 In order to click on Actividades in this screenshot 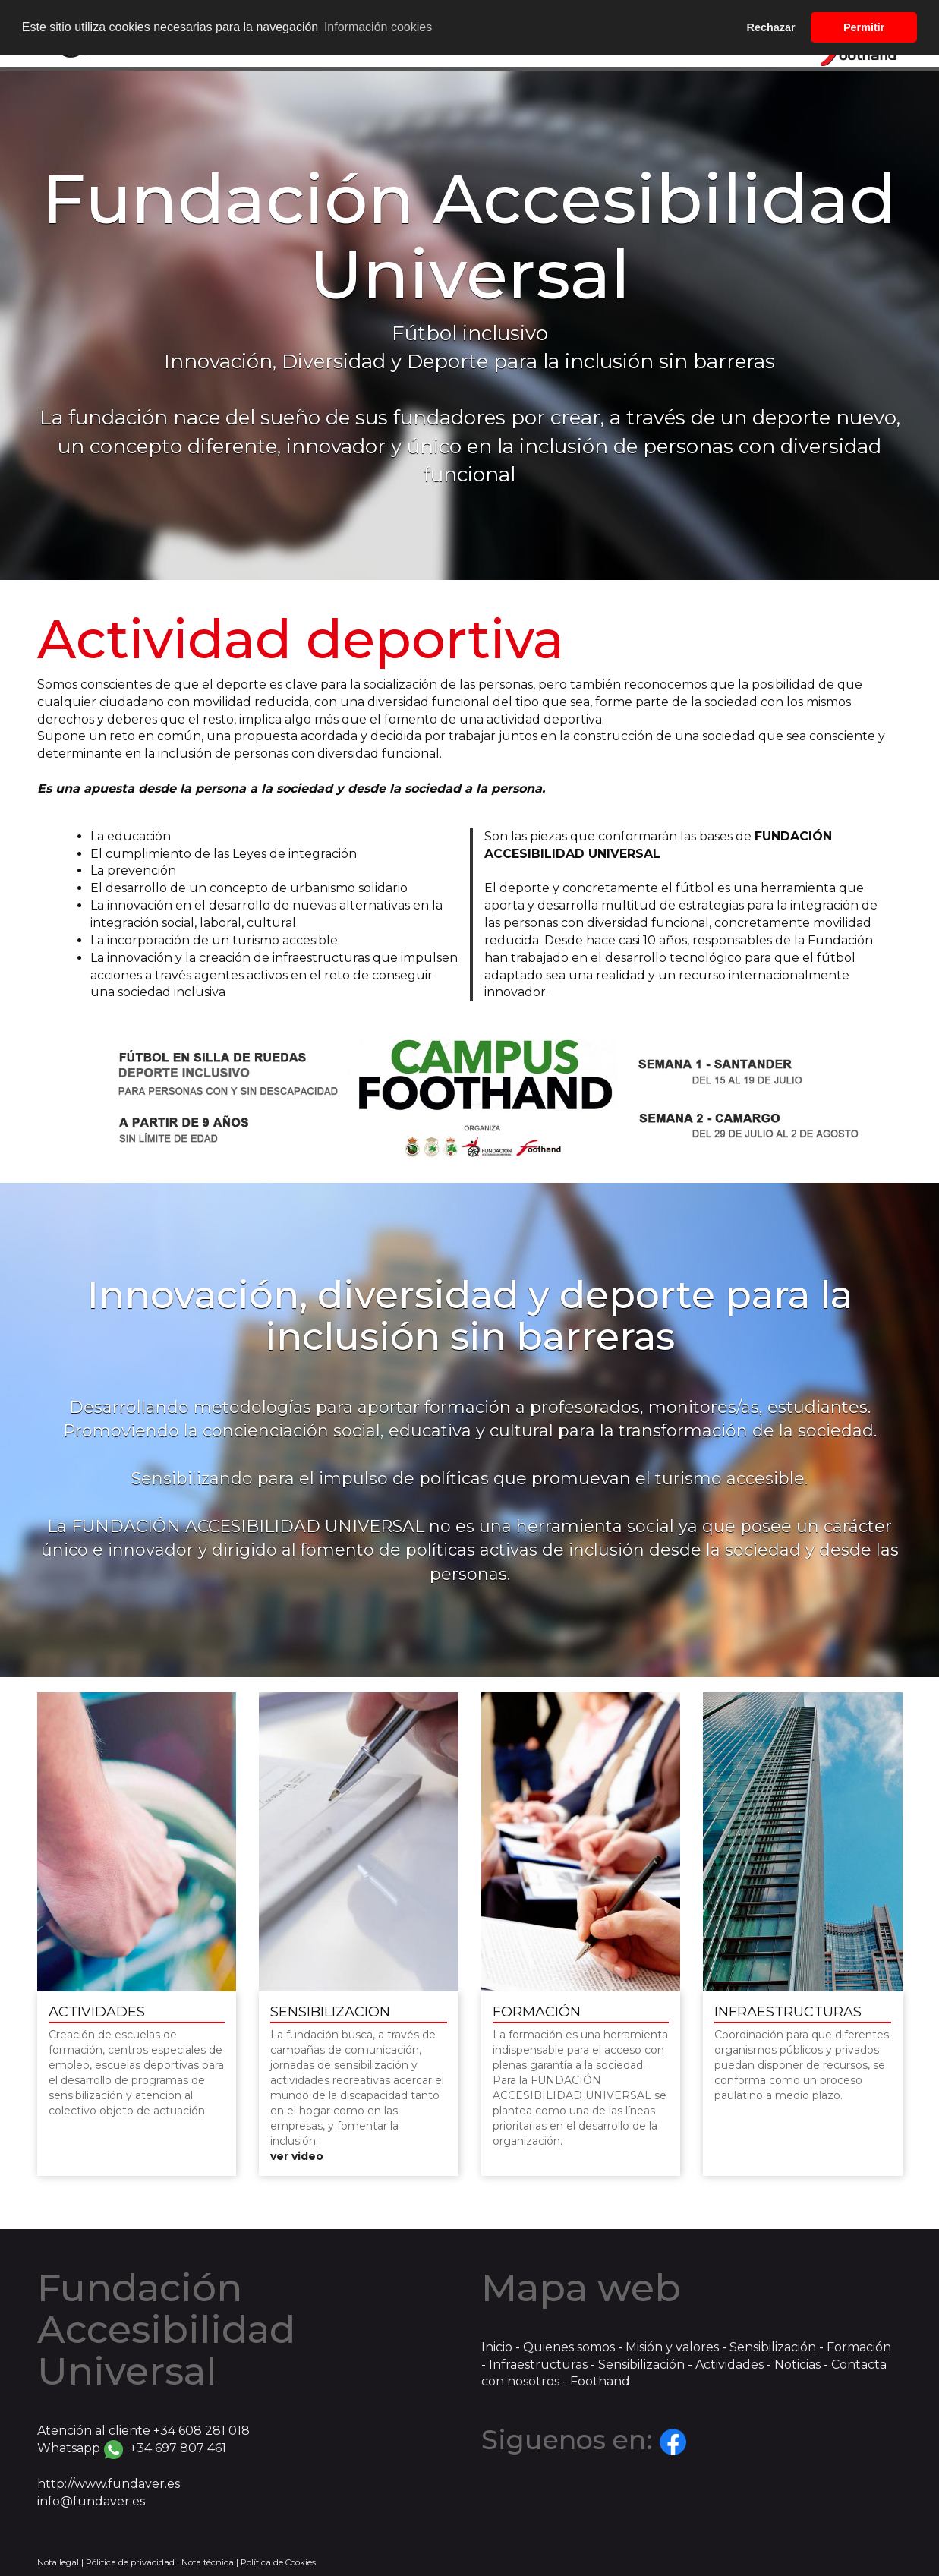, I will do `click(729, 2364)`.